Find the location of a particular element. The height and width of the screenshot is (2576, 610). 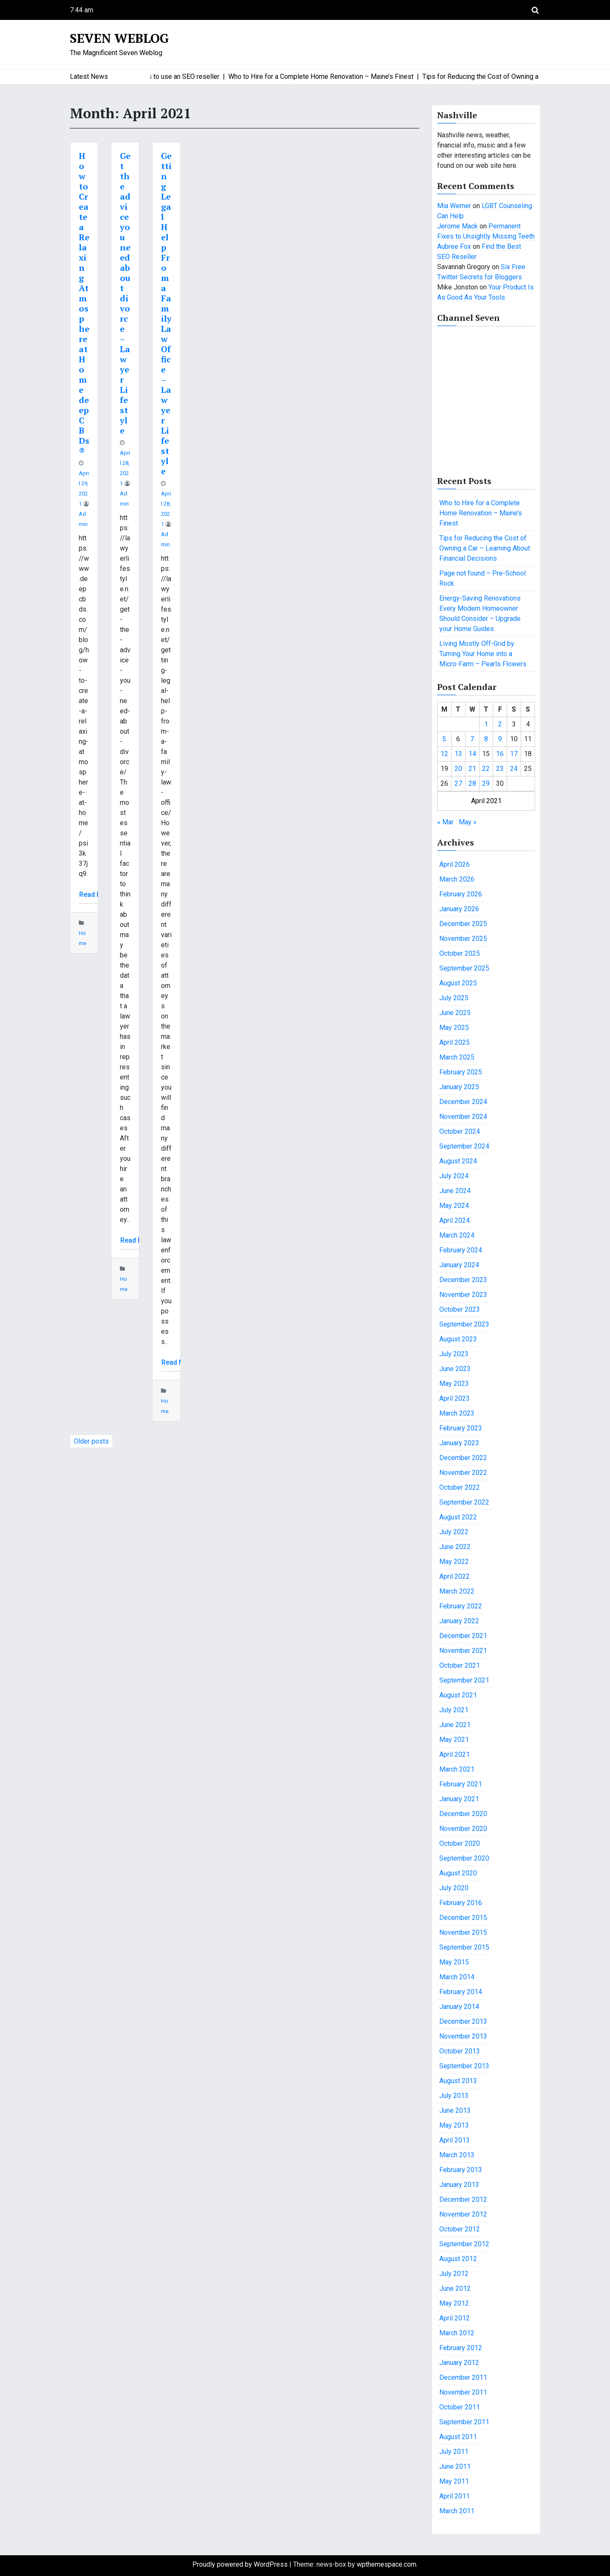

March 2021 is located at coordinates (456, 1769).